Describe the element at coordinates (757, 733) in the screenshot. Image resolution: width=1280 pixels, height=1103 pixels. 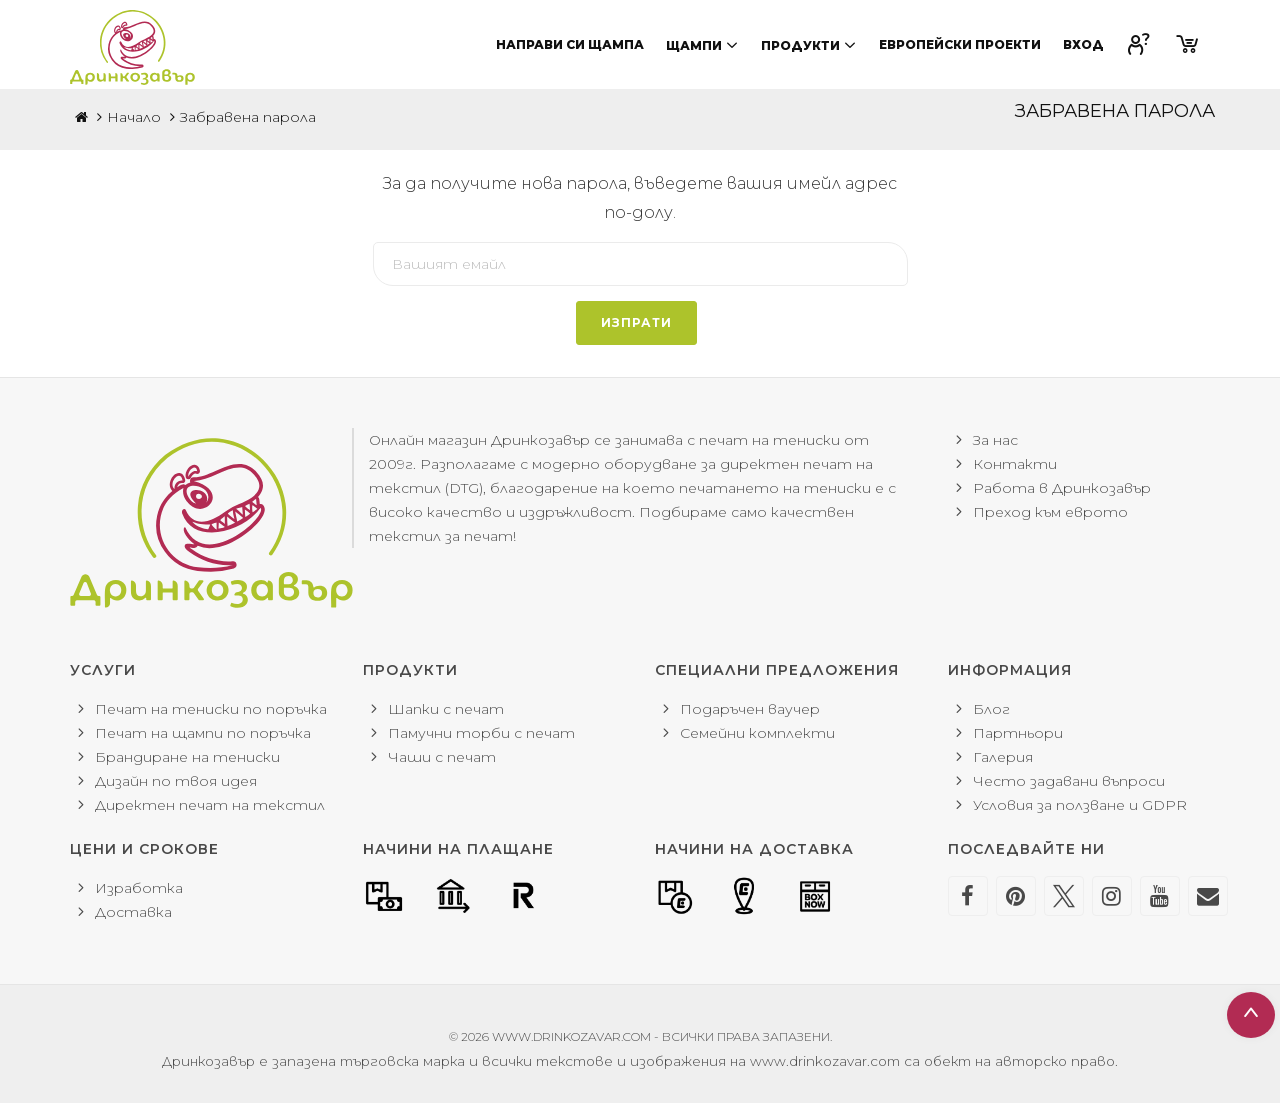
I see `Семейни комплекти` at that location.